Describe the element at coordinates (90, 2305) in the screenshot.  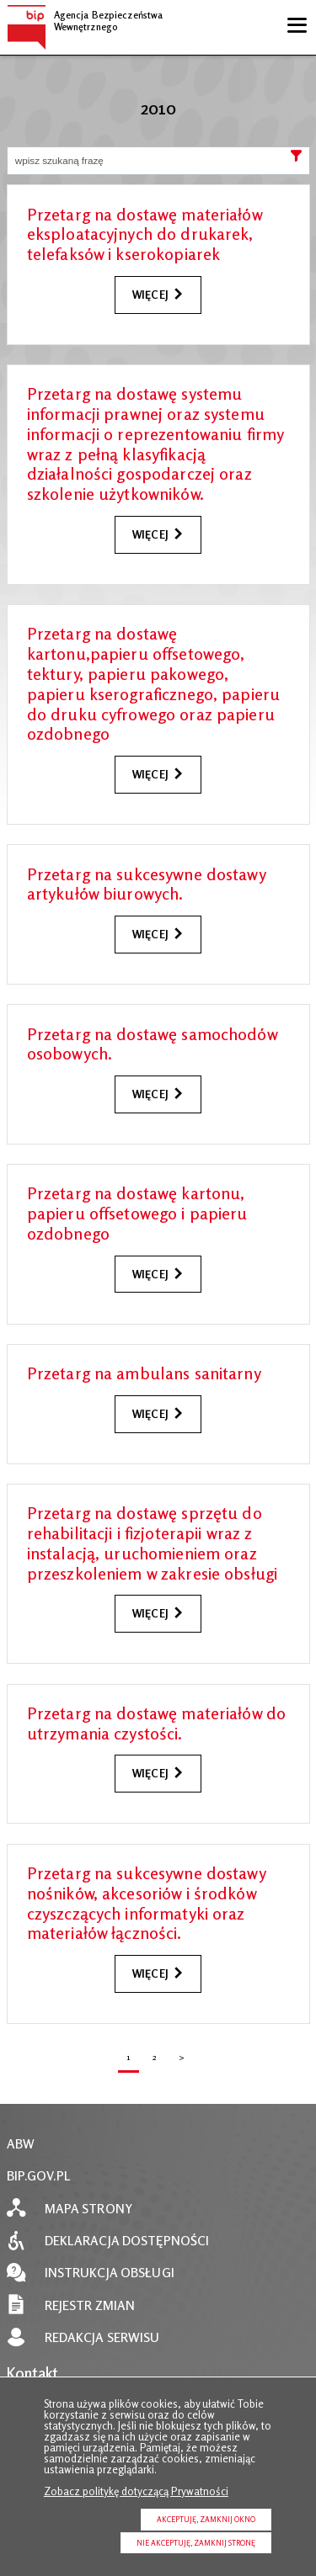
I see `Rejestr zmian` at that location.